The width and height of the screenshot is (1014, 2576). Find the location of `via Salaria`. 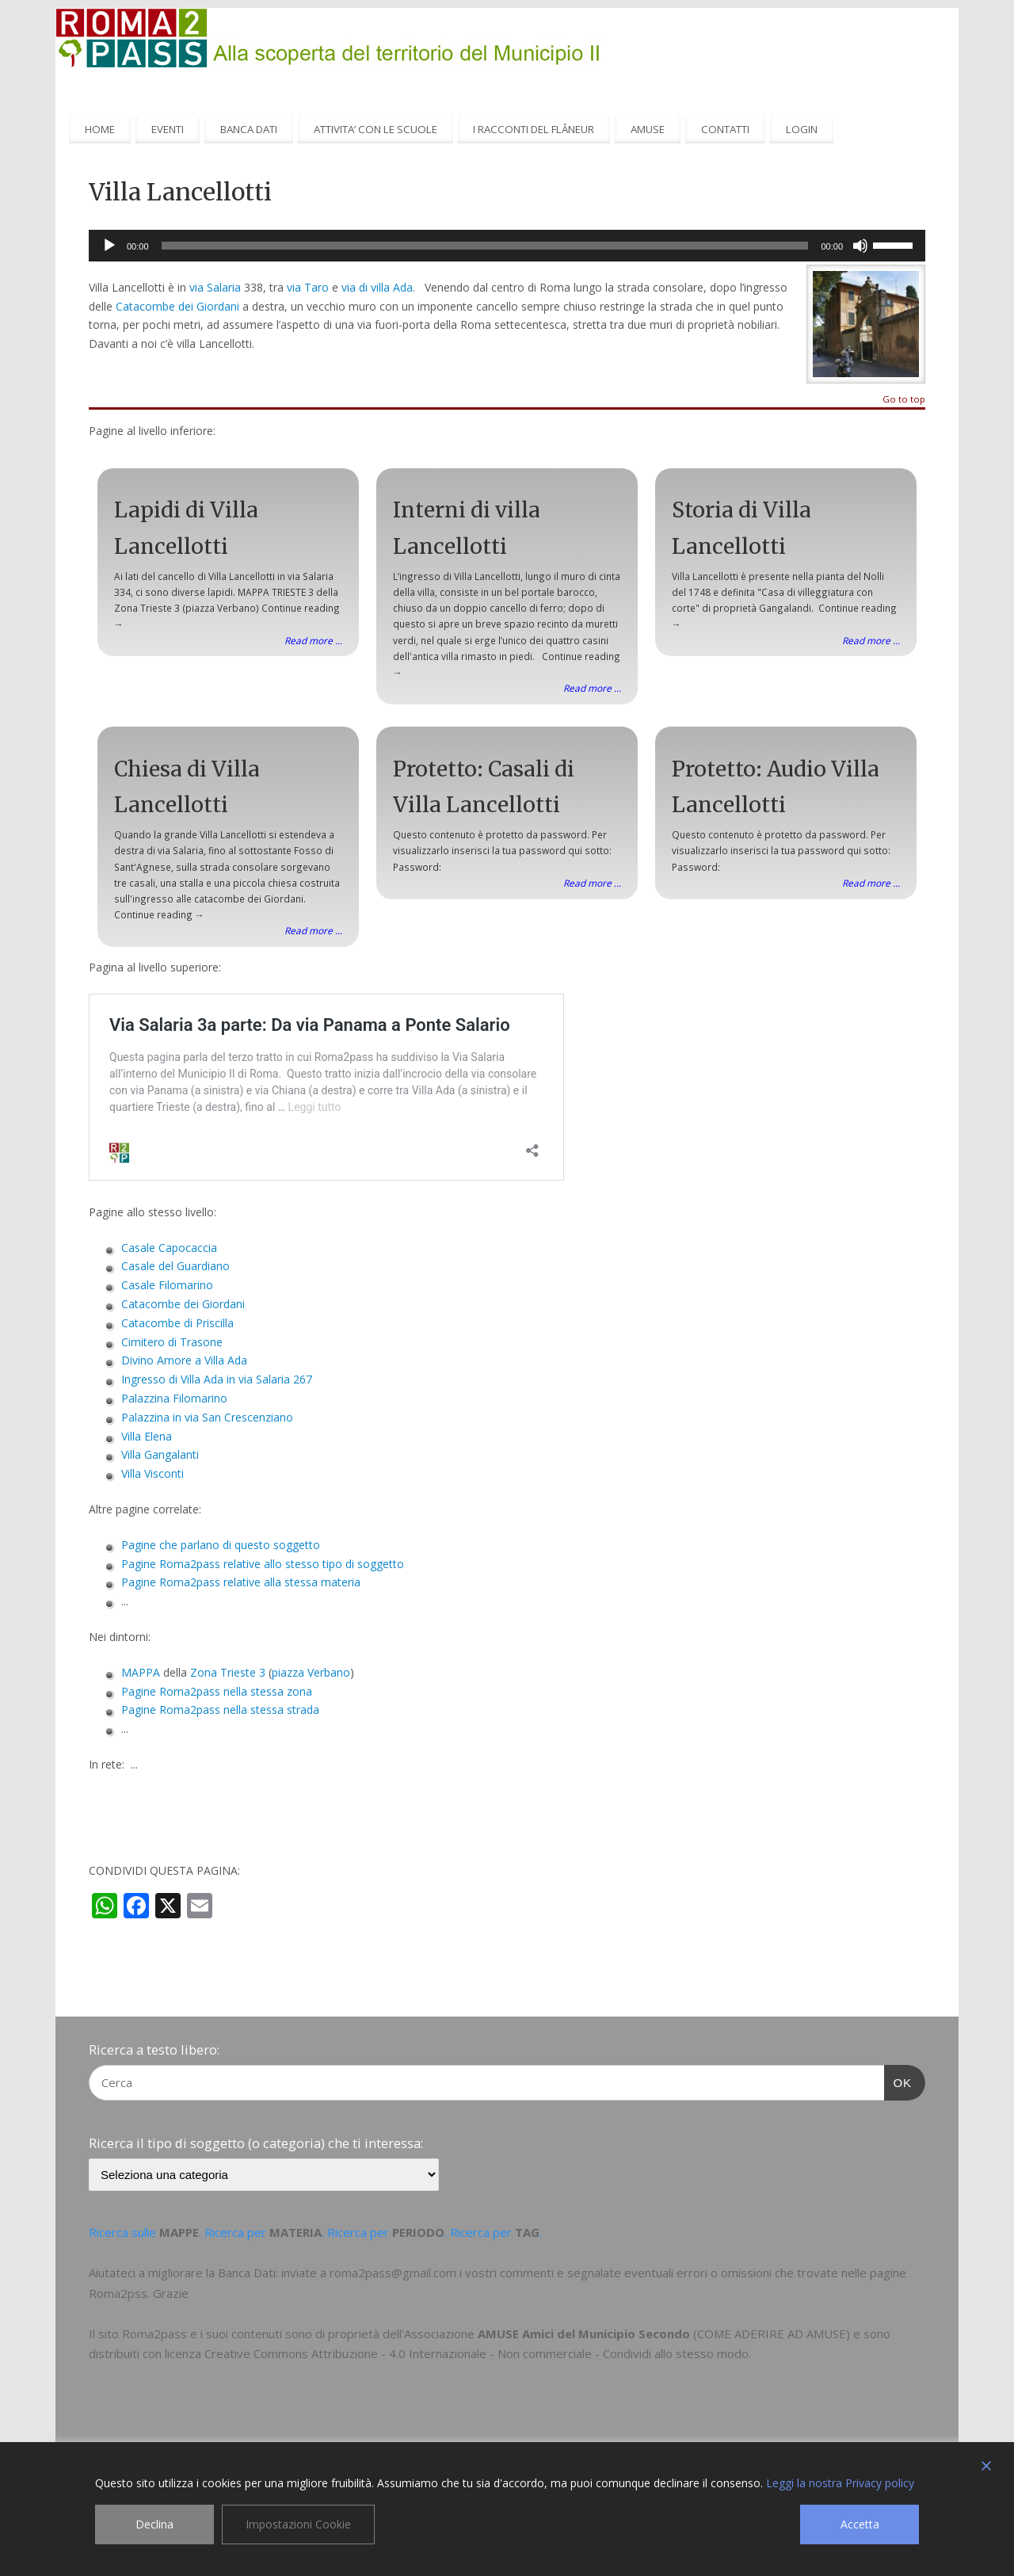

via Salaria is located at coordinates (213, 287).